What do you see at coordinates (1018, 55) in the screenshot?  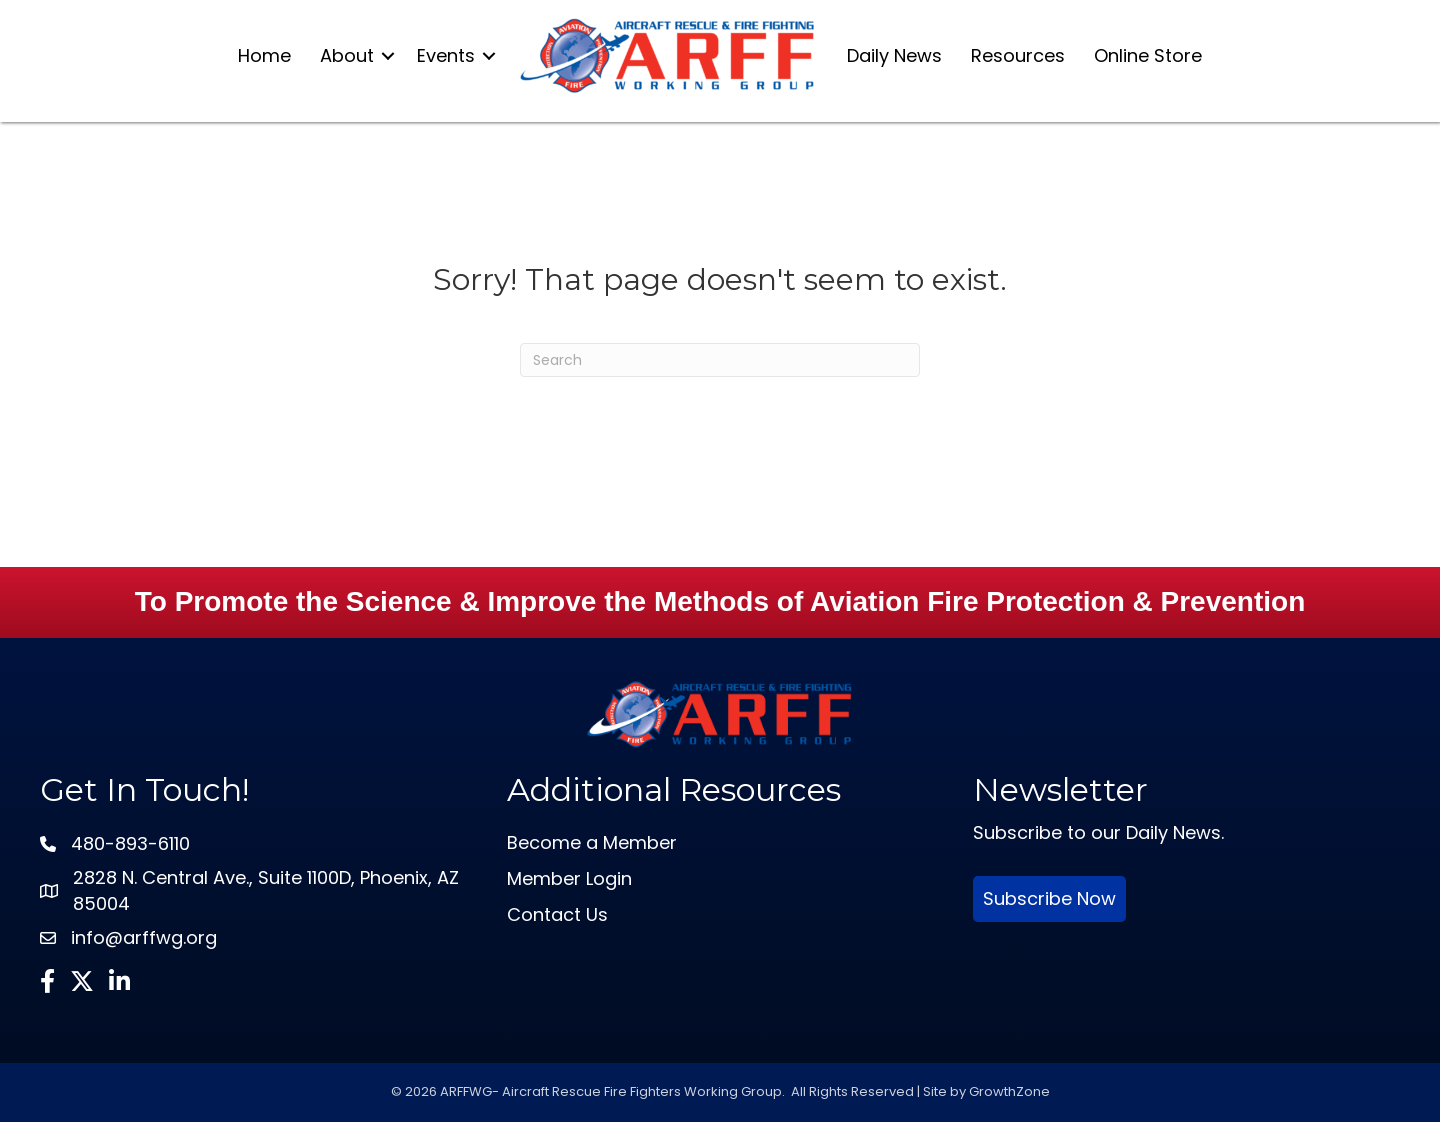 I see `Resources` at bounding box center [1018, 55].